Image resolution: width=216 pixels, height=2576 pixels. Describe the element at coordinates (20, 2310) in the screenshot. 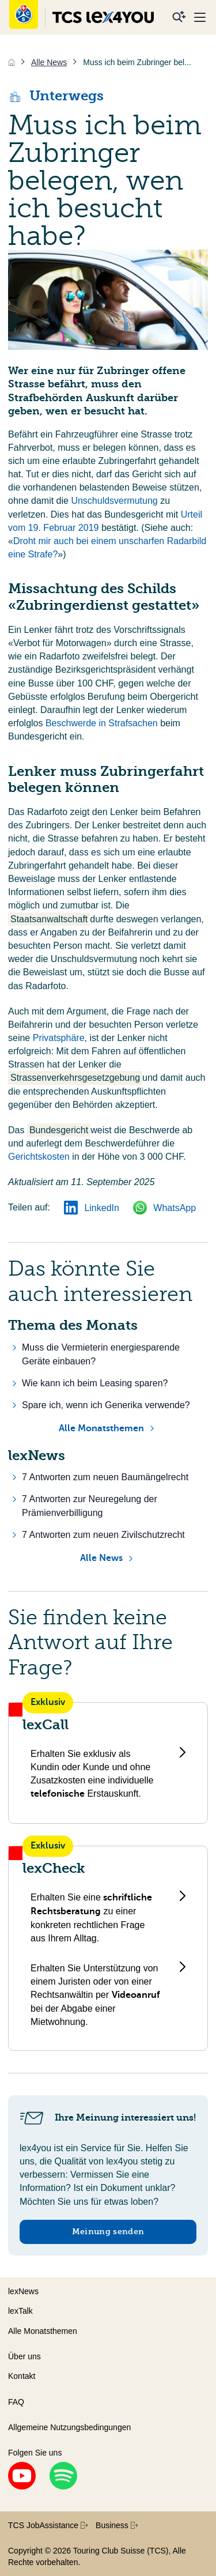

I see `lexTalk` at that location.